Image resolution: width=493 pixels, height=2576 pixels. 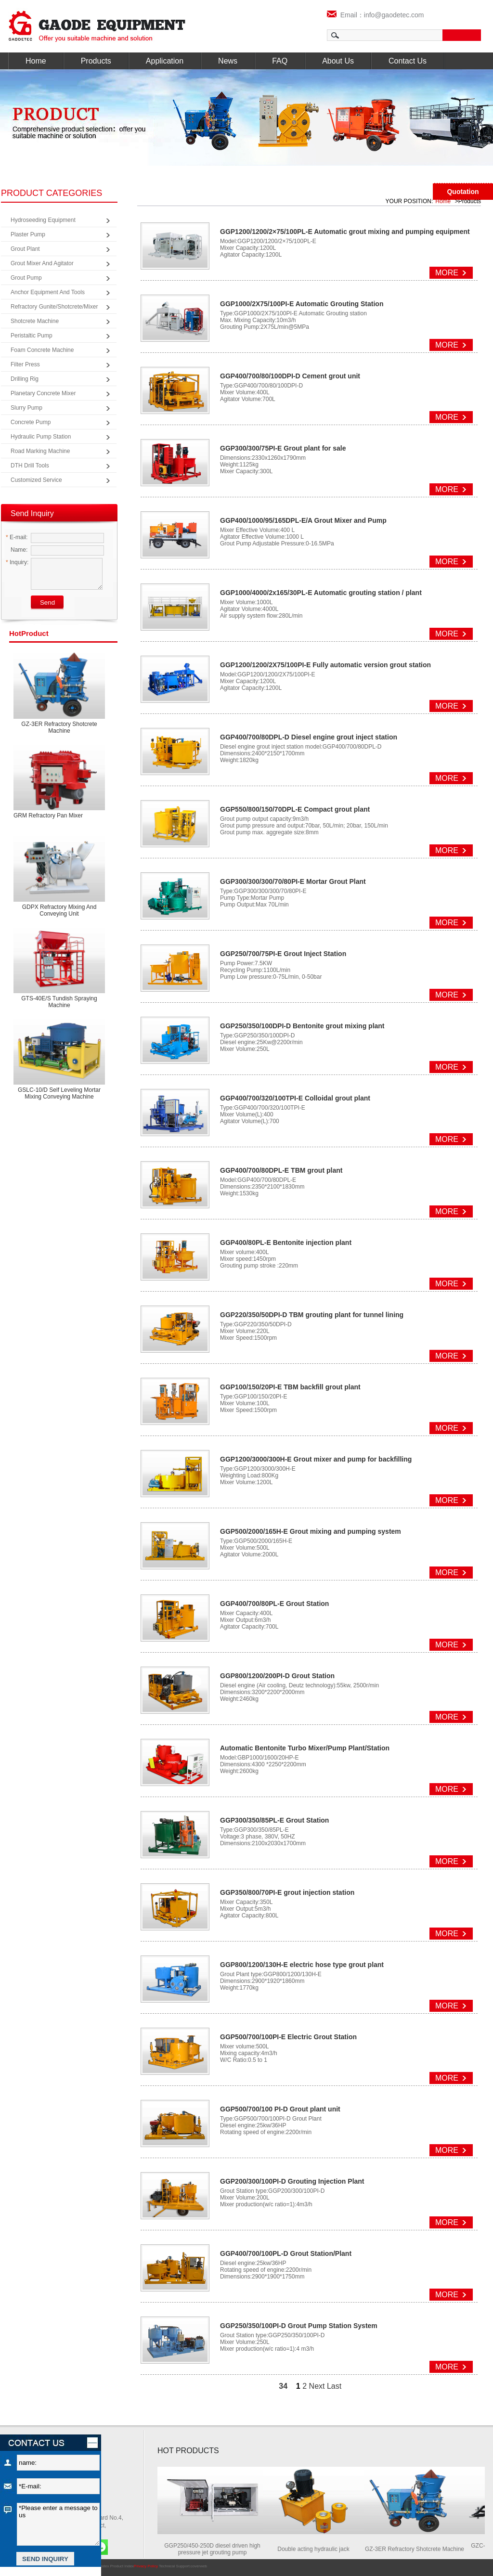 I want to click on Grout Plant, so click(x=25, y=249).